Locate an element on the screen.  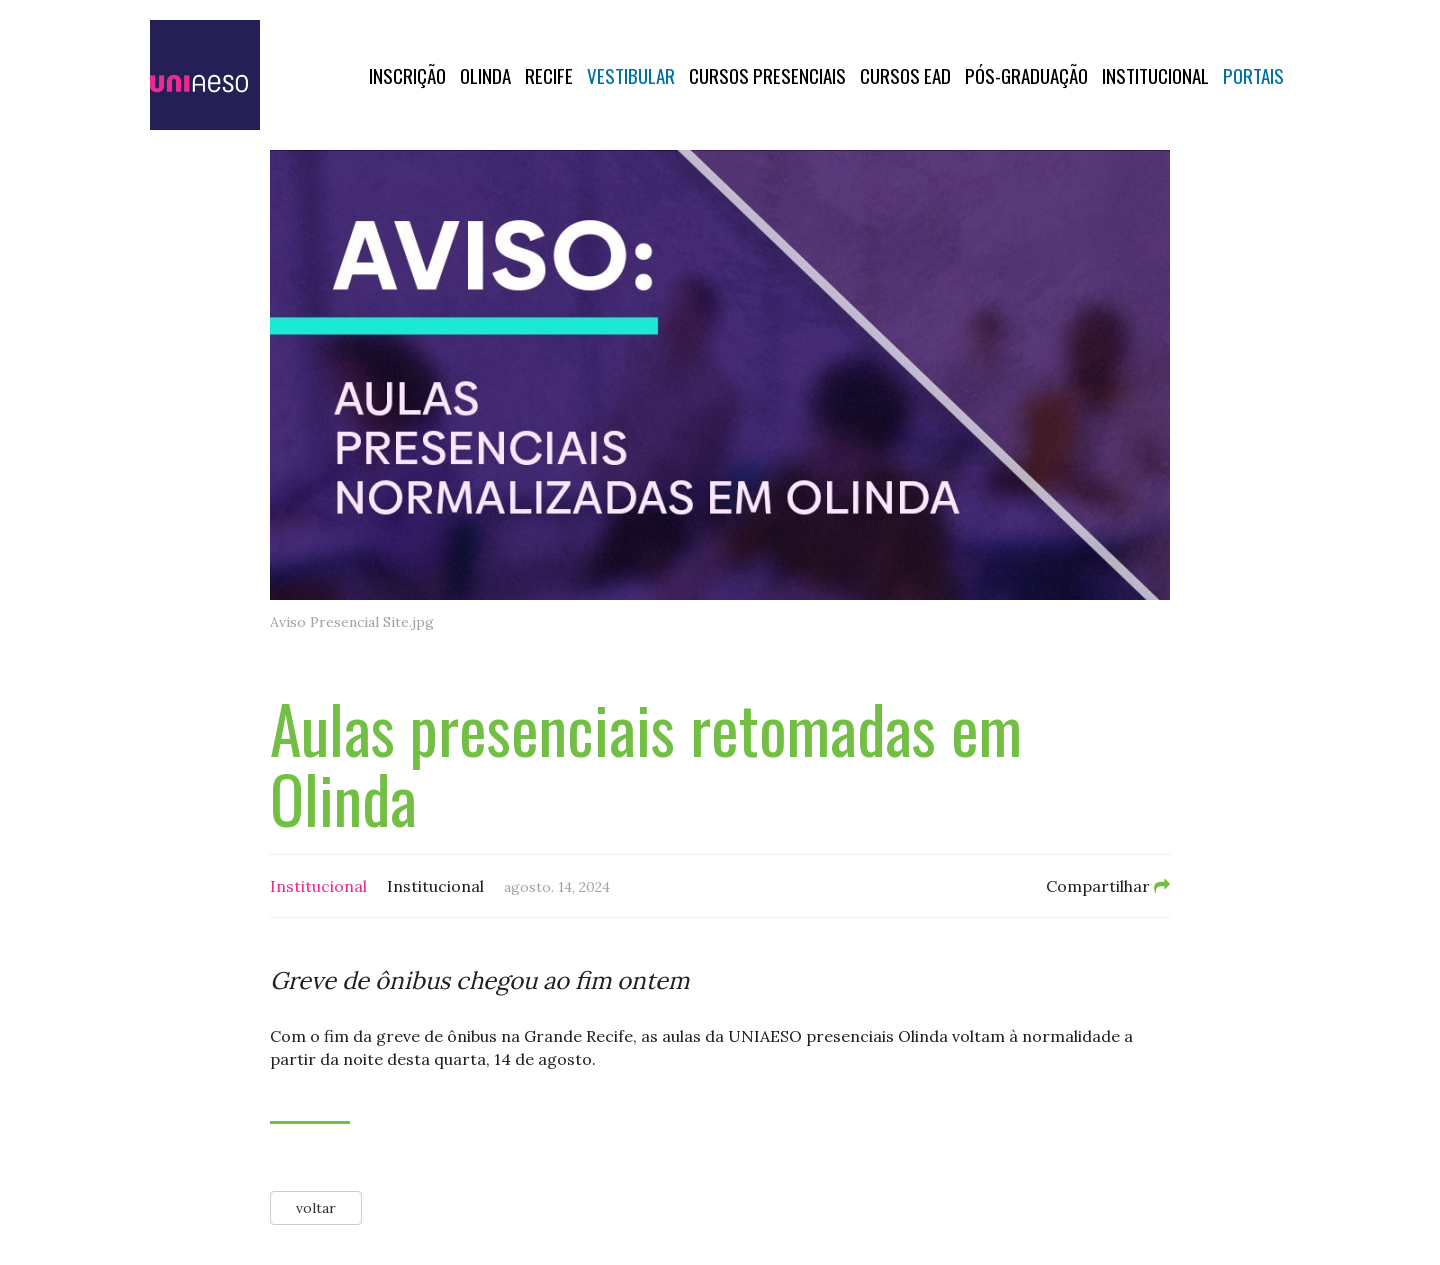
RECIFE is located at coordinates (549, 75).